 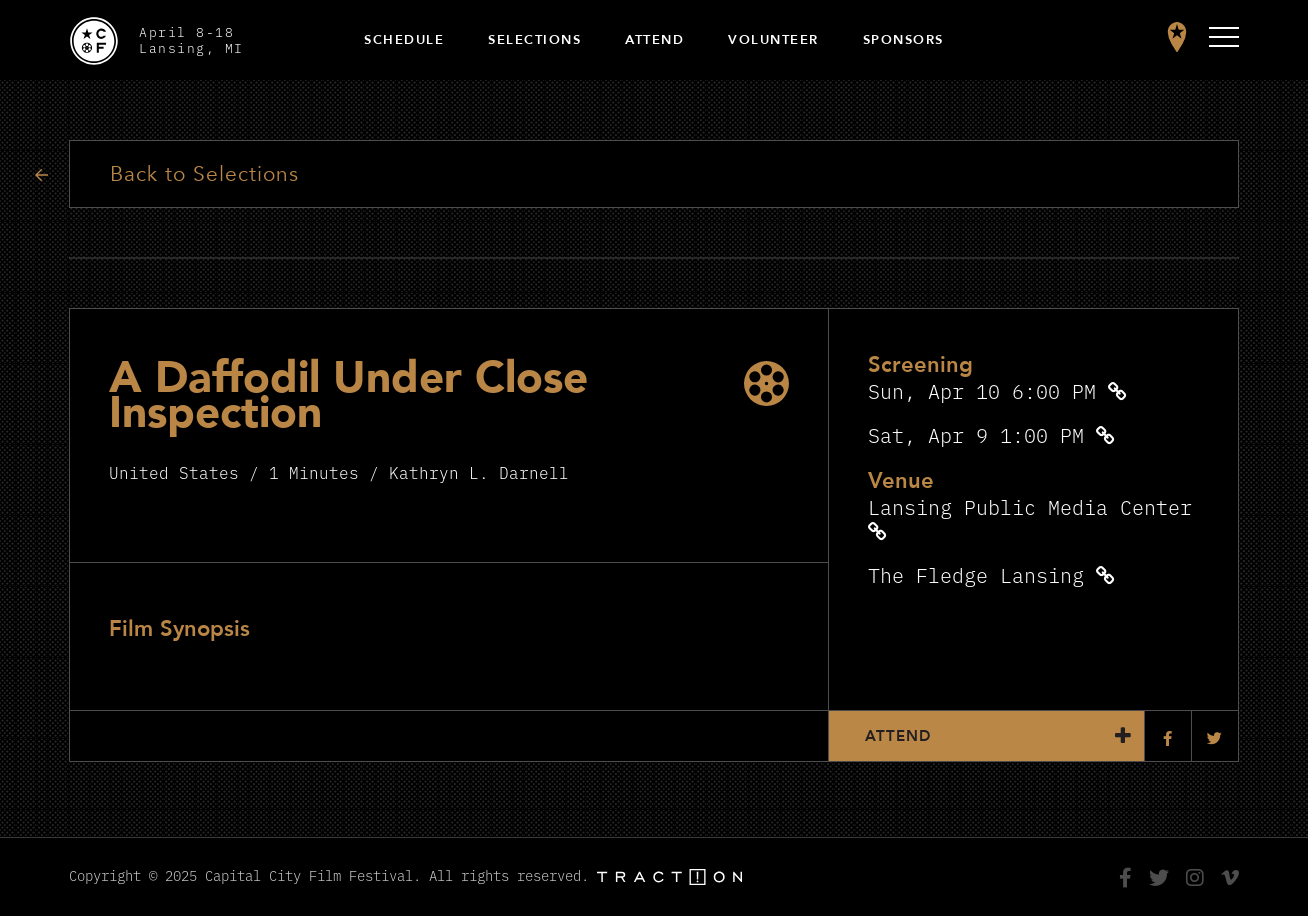 I want to click on Sat, Apr 9 1:00 PM, so click(x=976, y=434).